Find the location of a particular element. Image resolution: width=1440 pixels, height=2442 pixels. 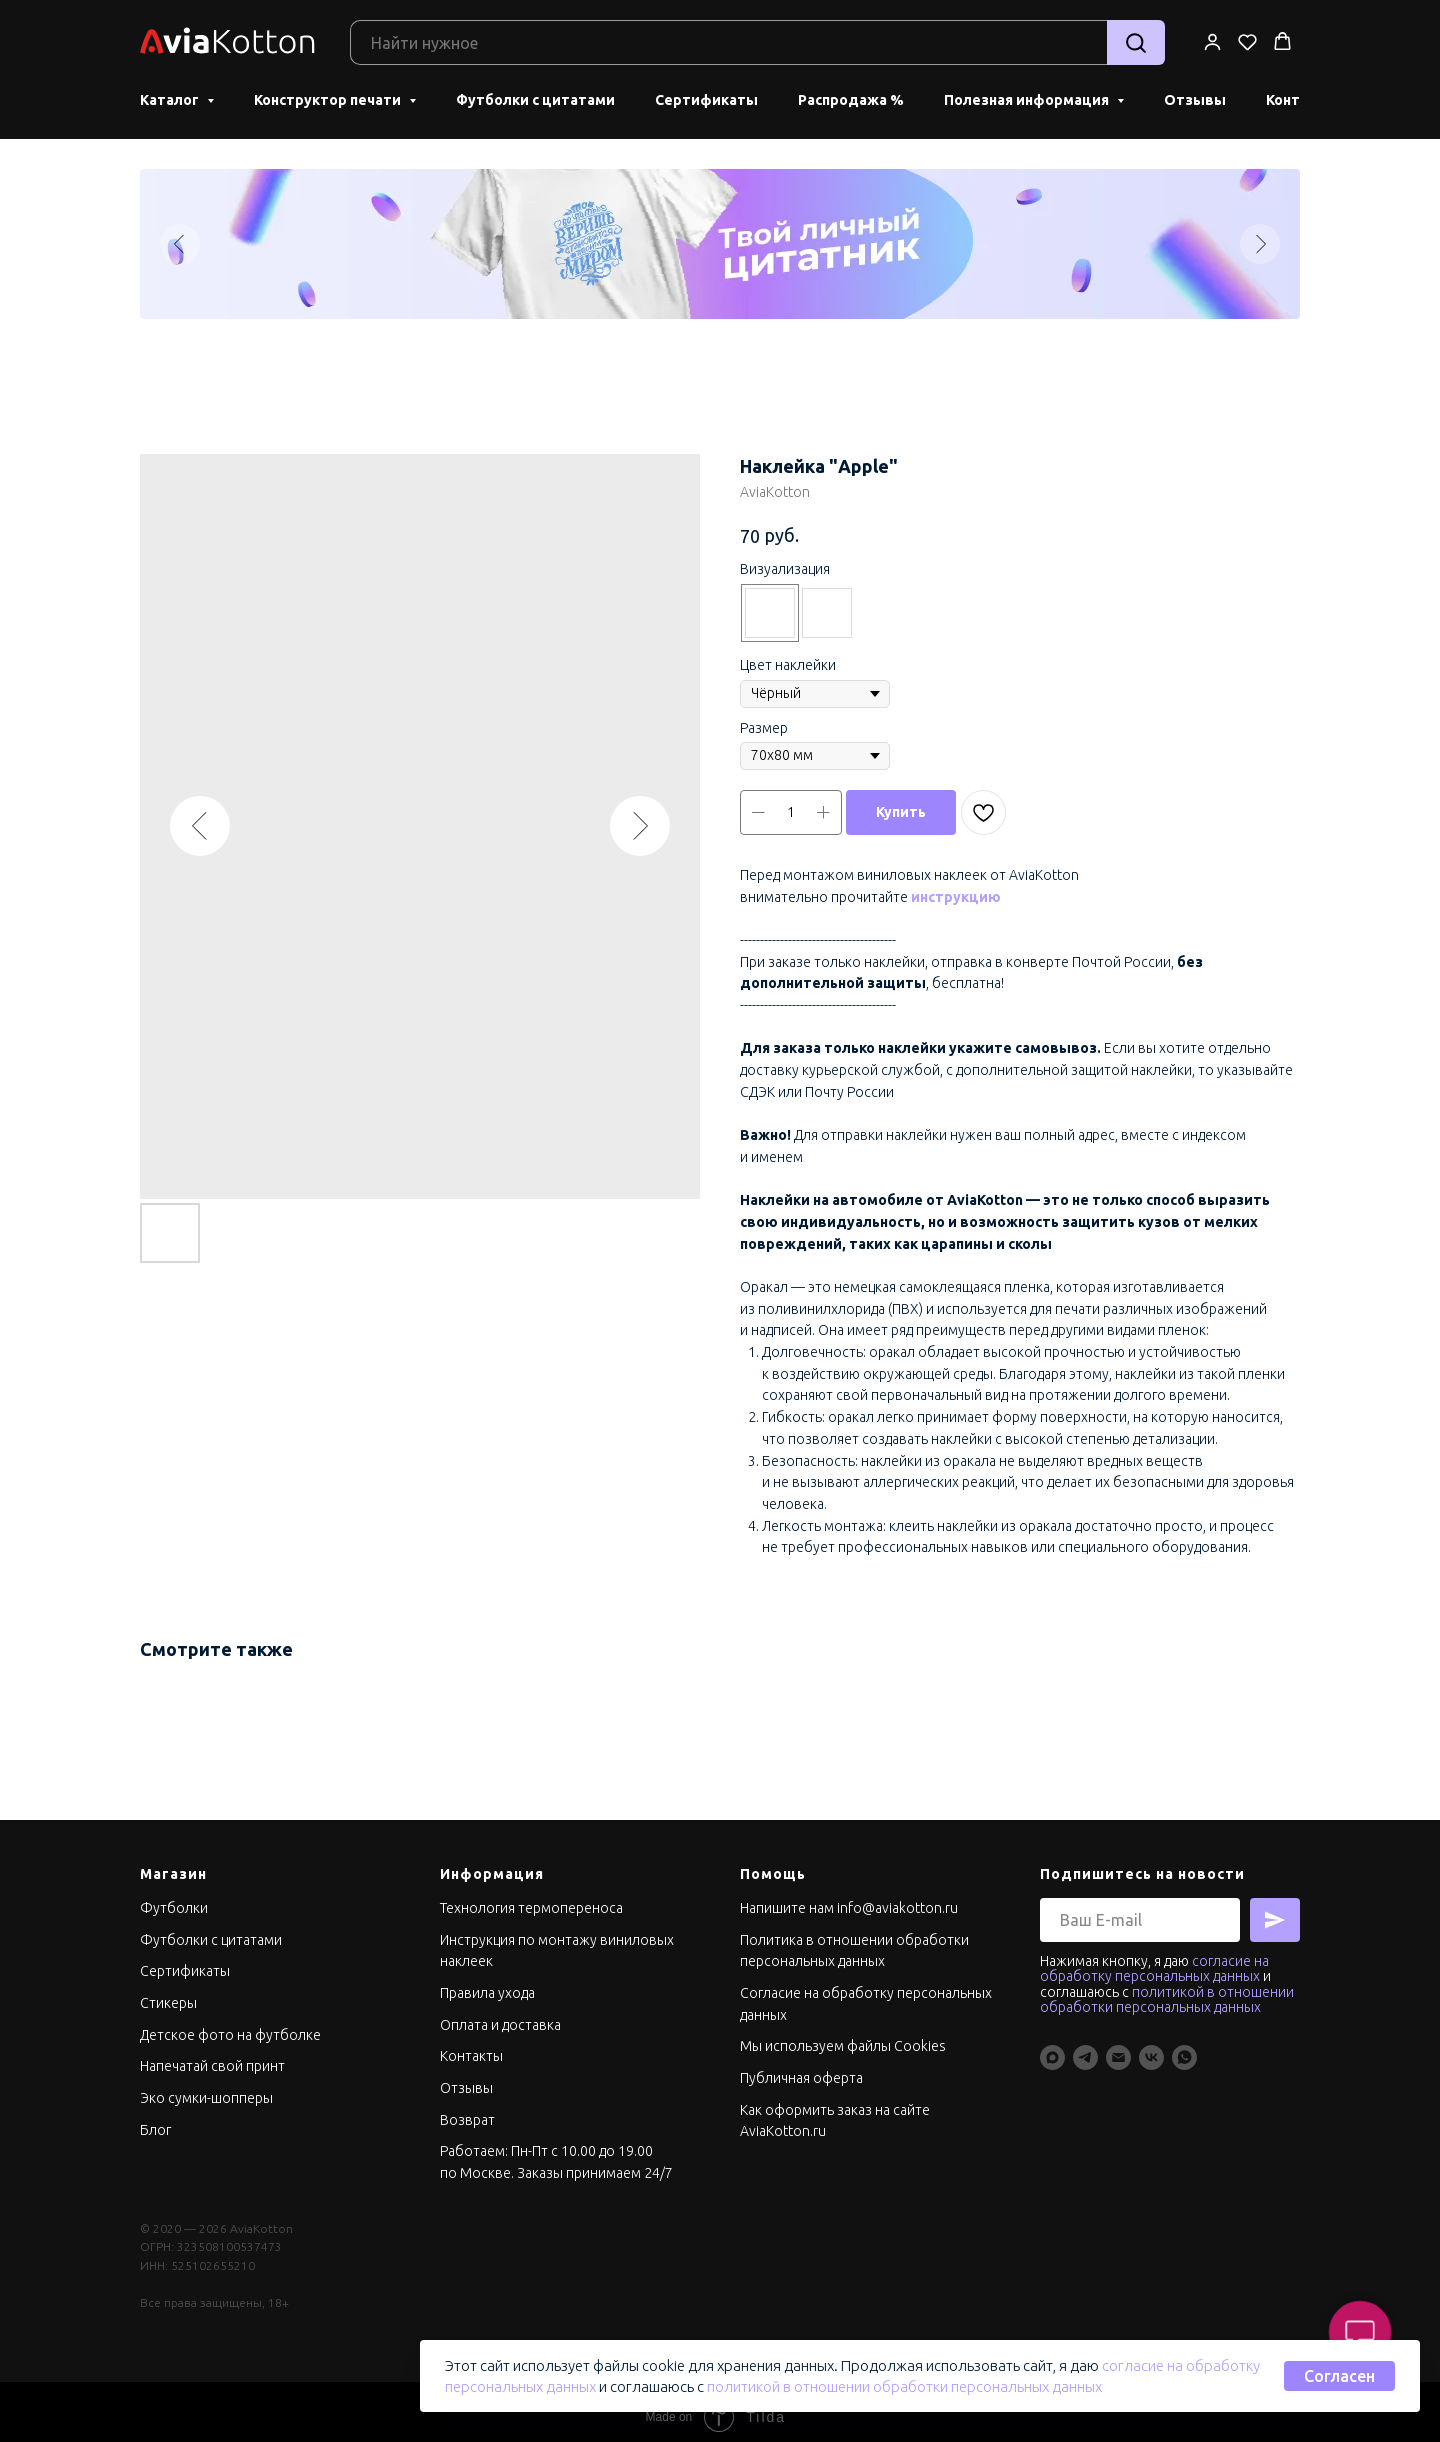

Как оформить заказ is located at coordinates (807, 2100).